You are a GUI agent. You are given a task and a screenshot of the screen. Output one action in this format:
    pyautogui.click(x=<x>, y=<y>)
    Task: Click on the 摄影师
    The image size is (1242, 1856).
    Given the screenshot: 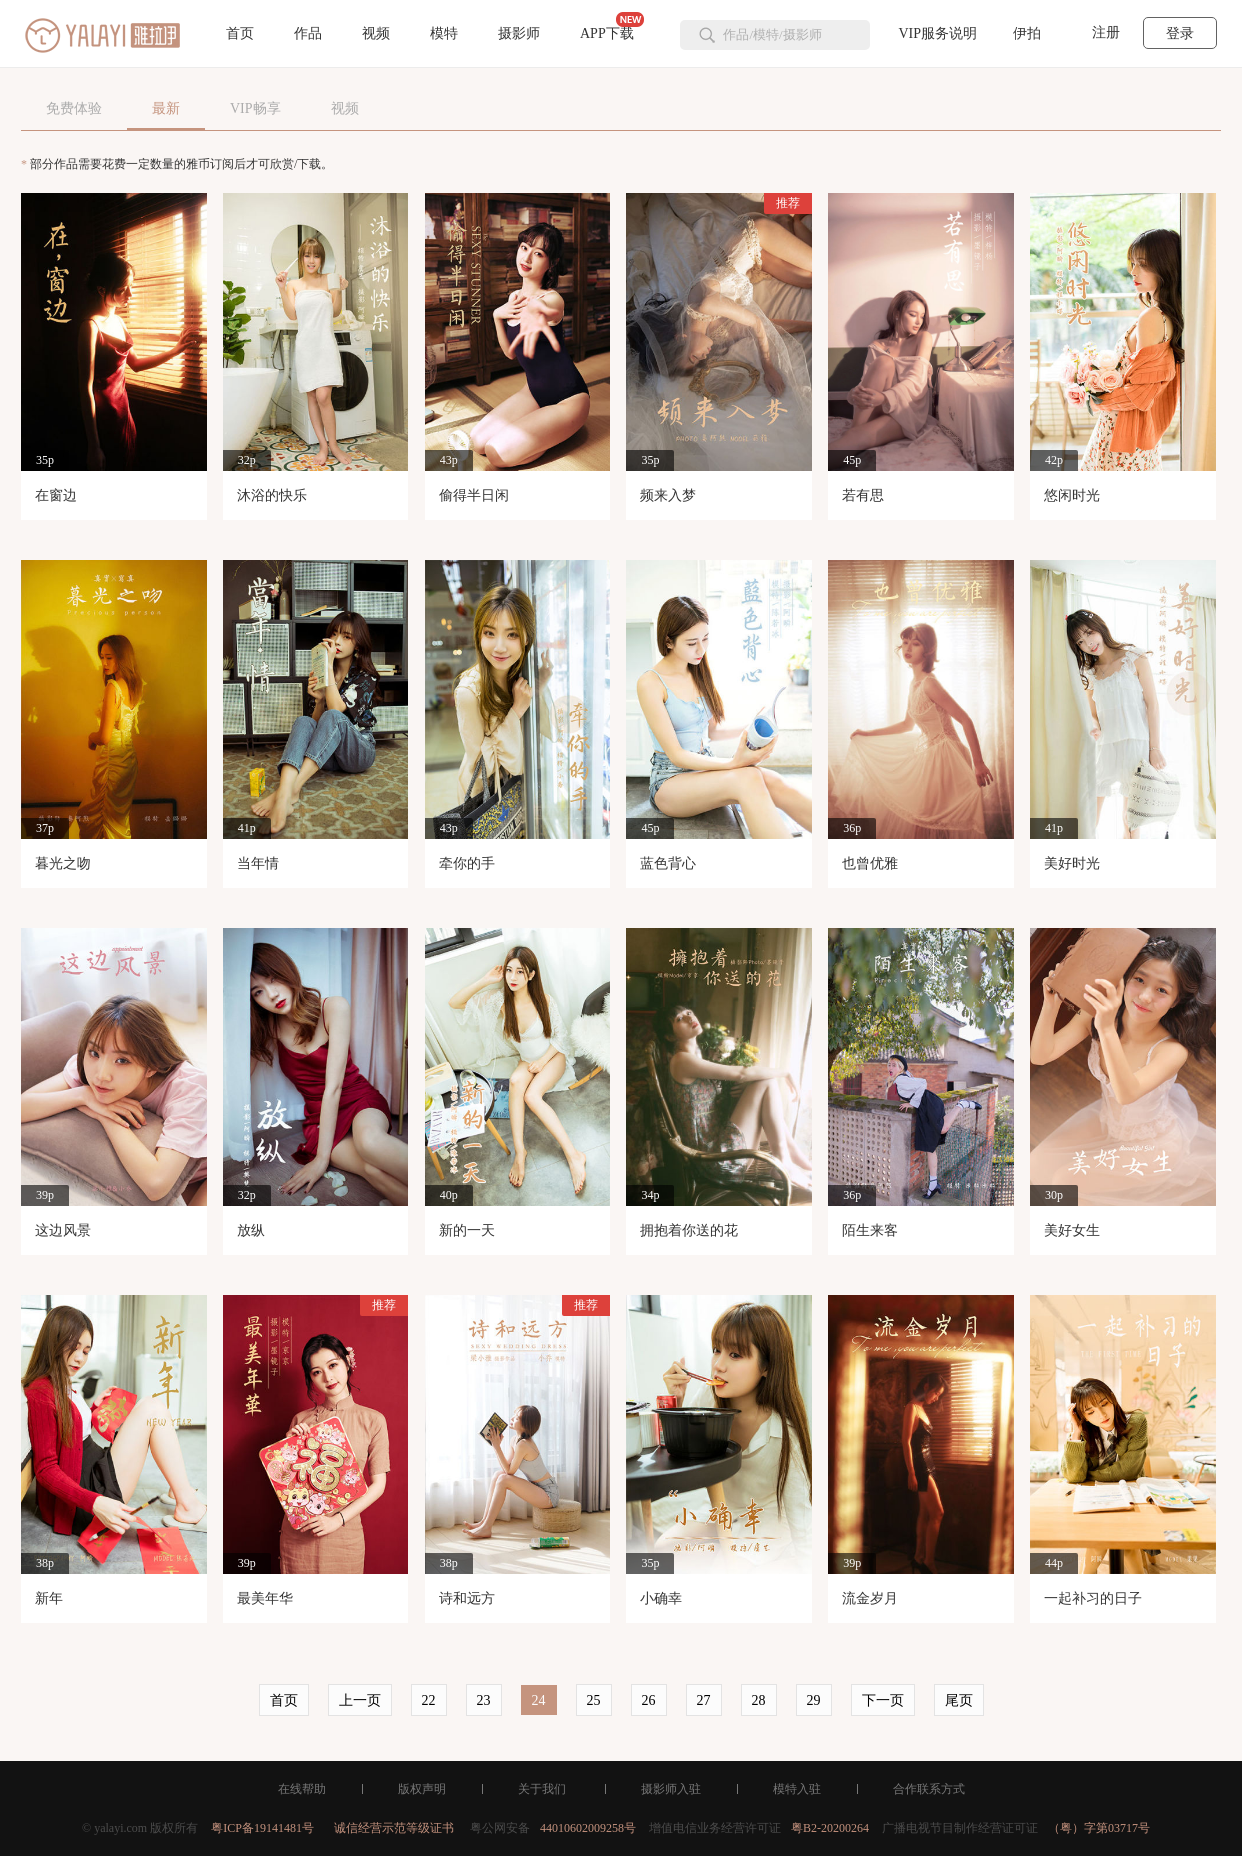 What is the action you would take?
    pyautogui.click(x=519, y=33)
    